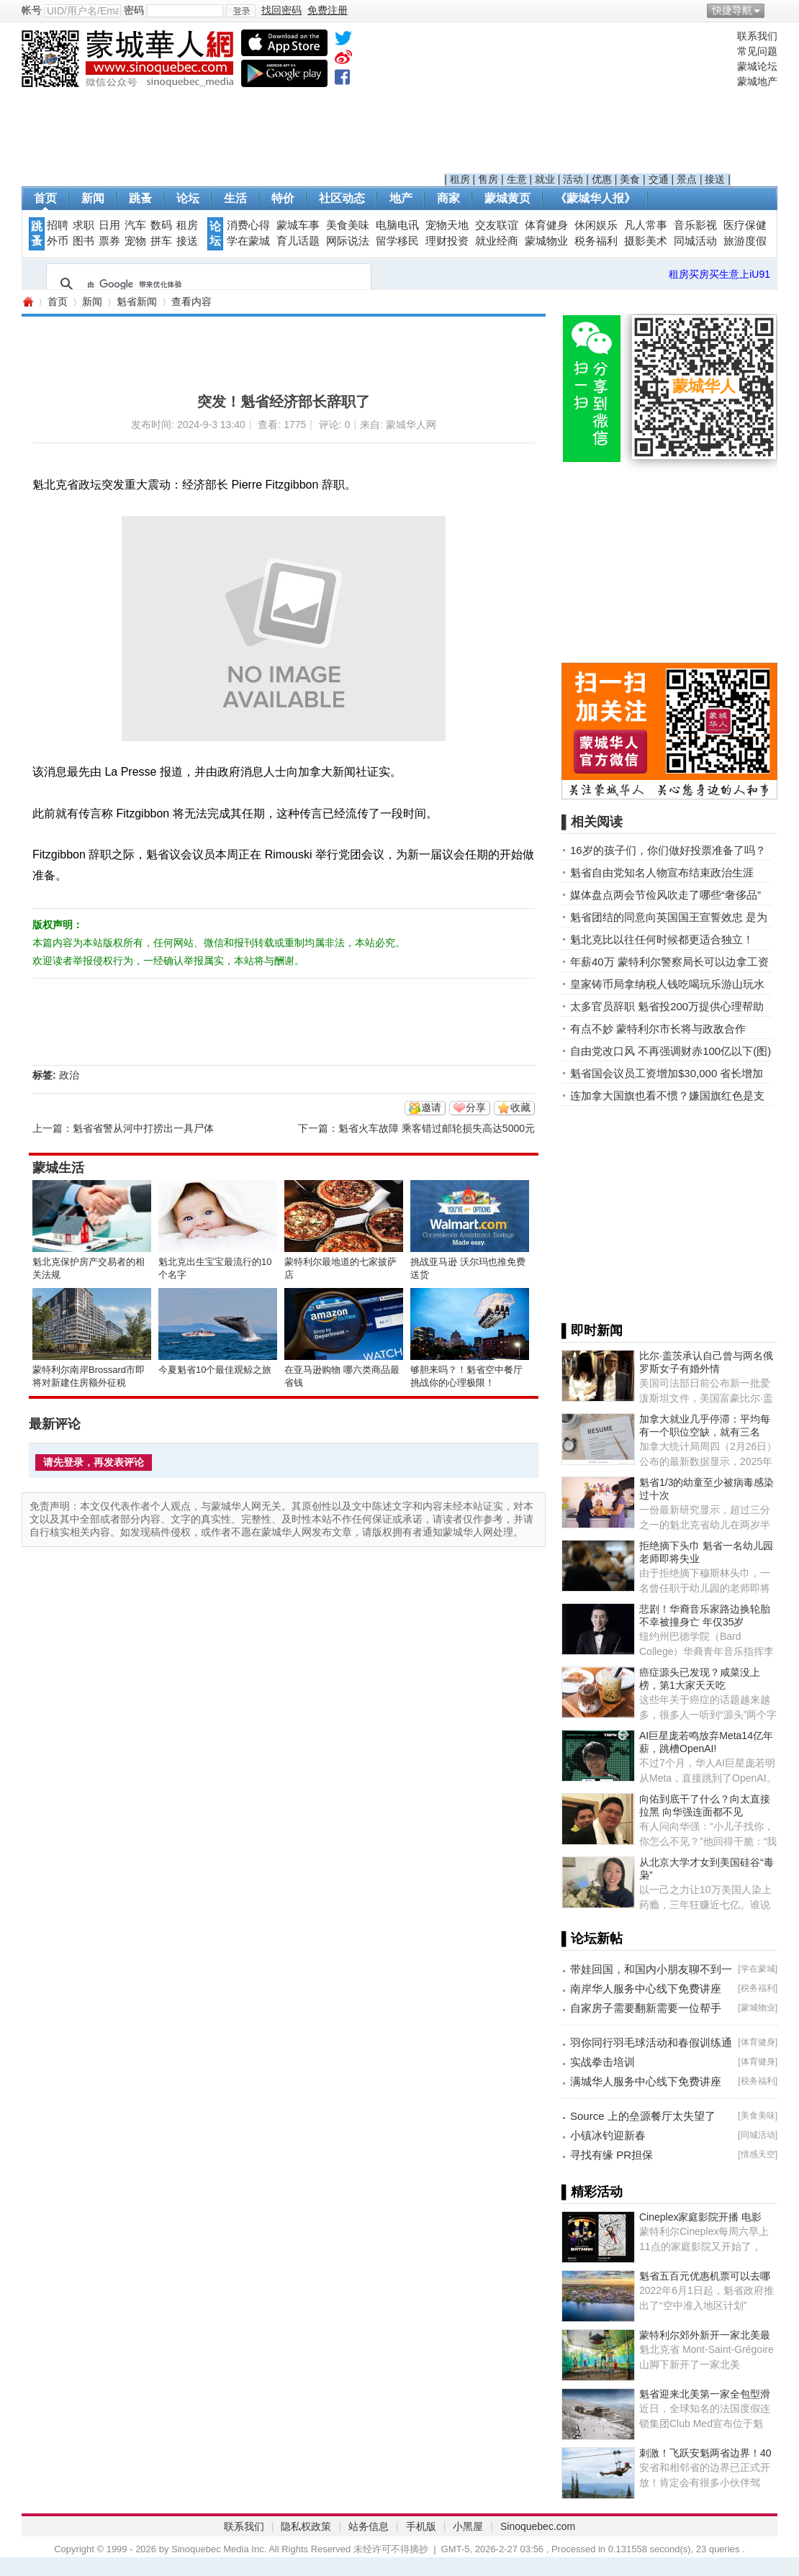  What do you see at coordinates (496, 225) in the screenshot?
I see `交友联谊` at bounding box center [496, 225].